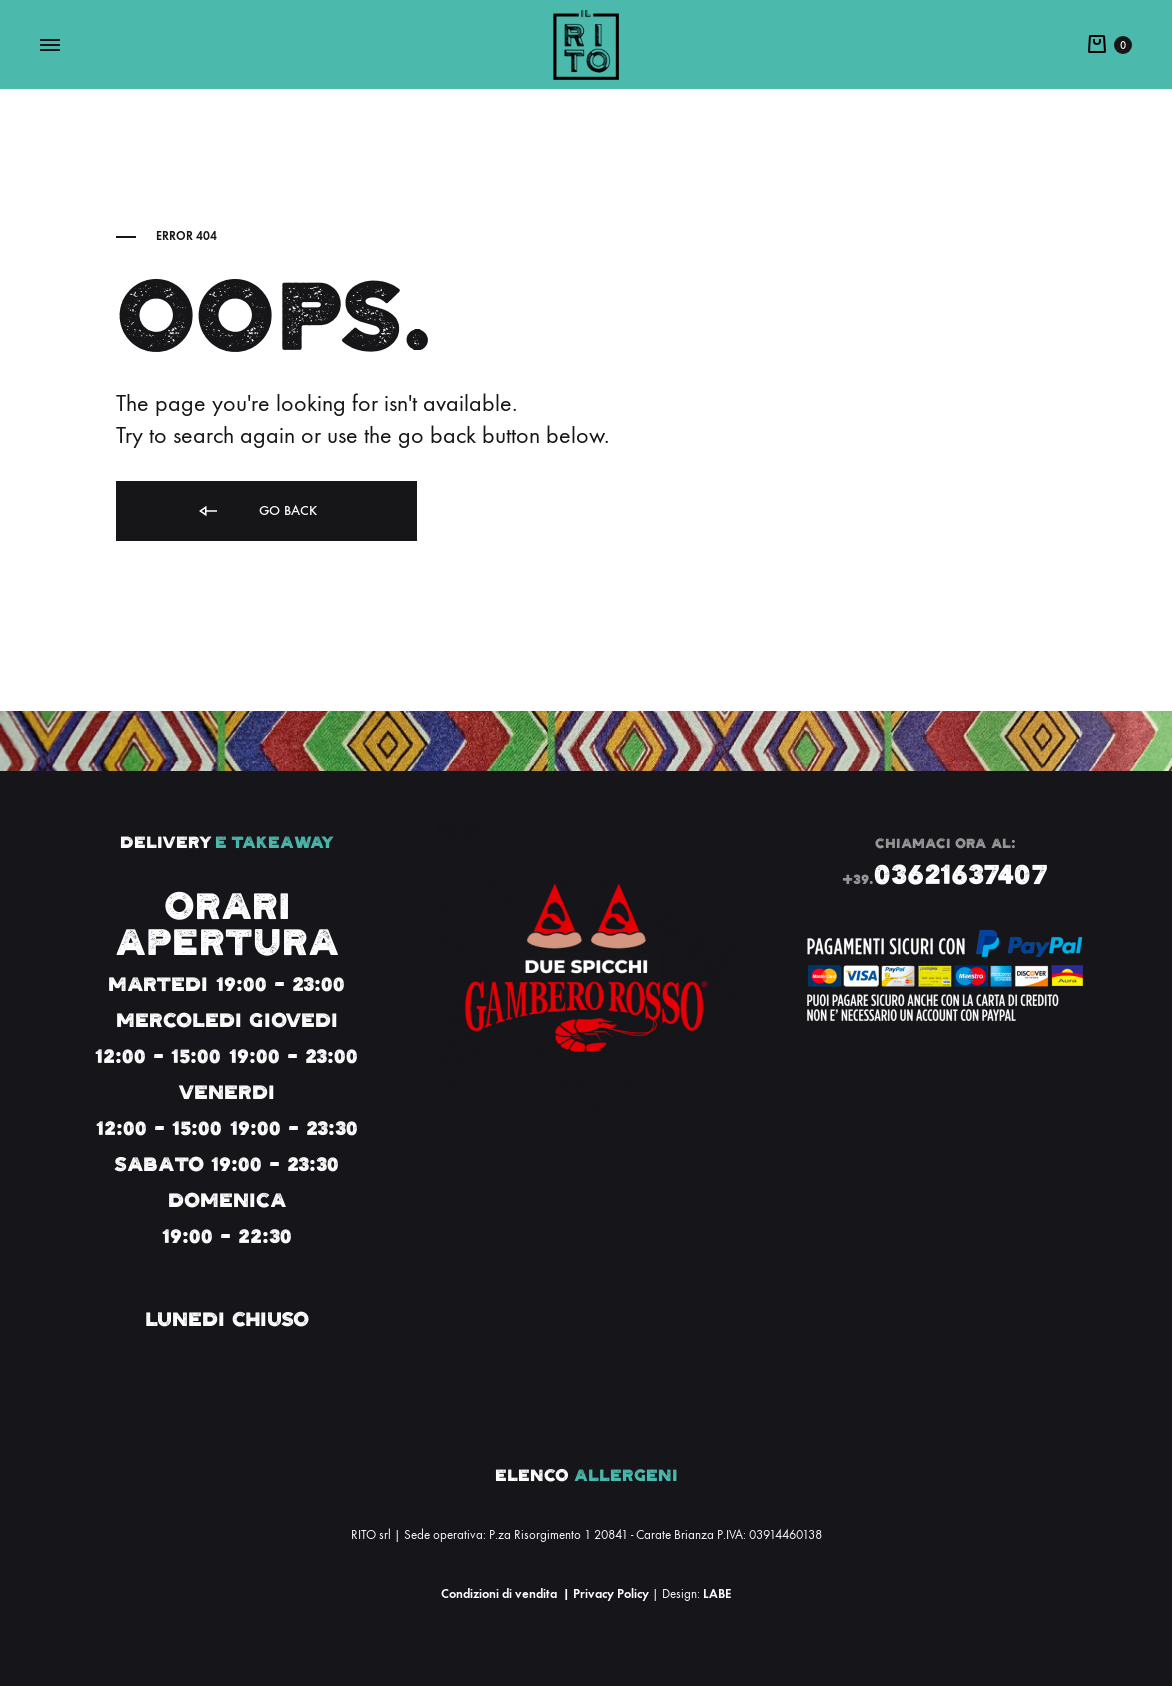  Describe the element at coordinates (499, 1593) in the screenshot. I see `Condizioni di vendita` at that location.